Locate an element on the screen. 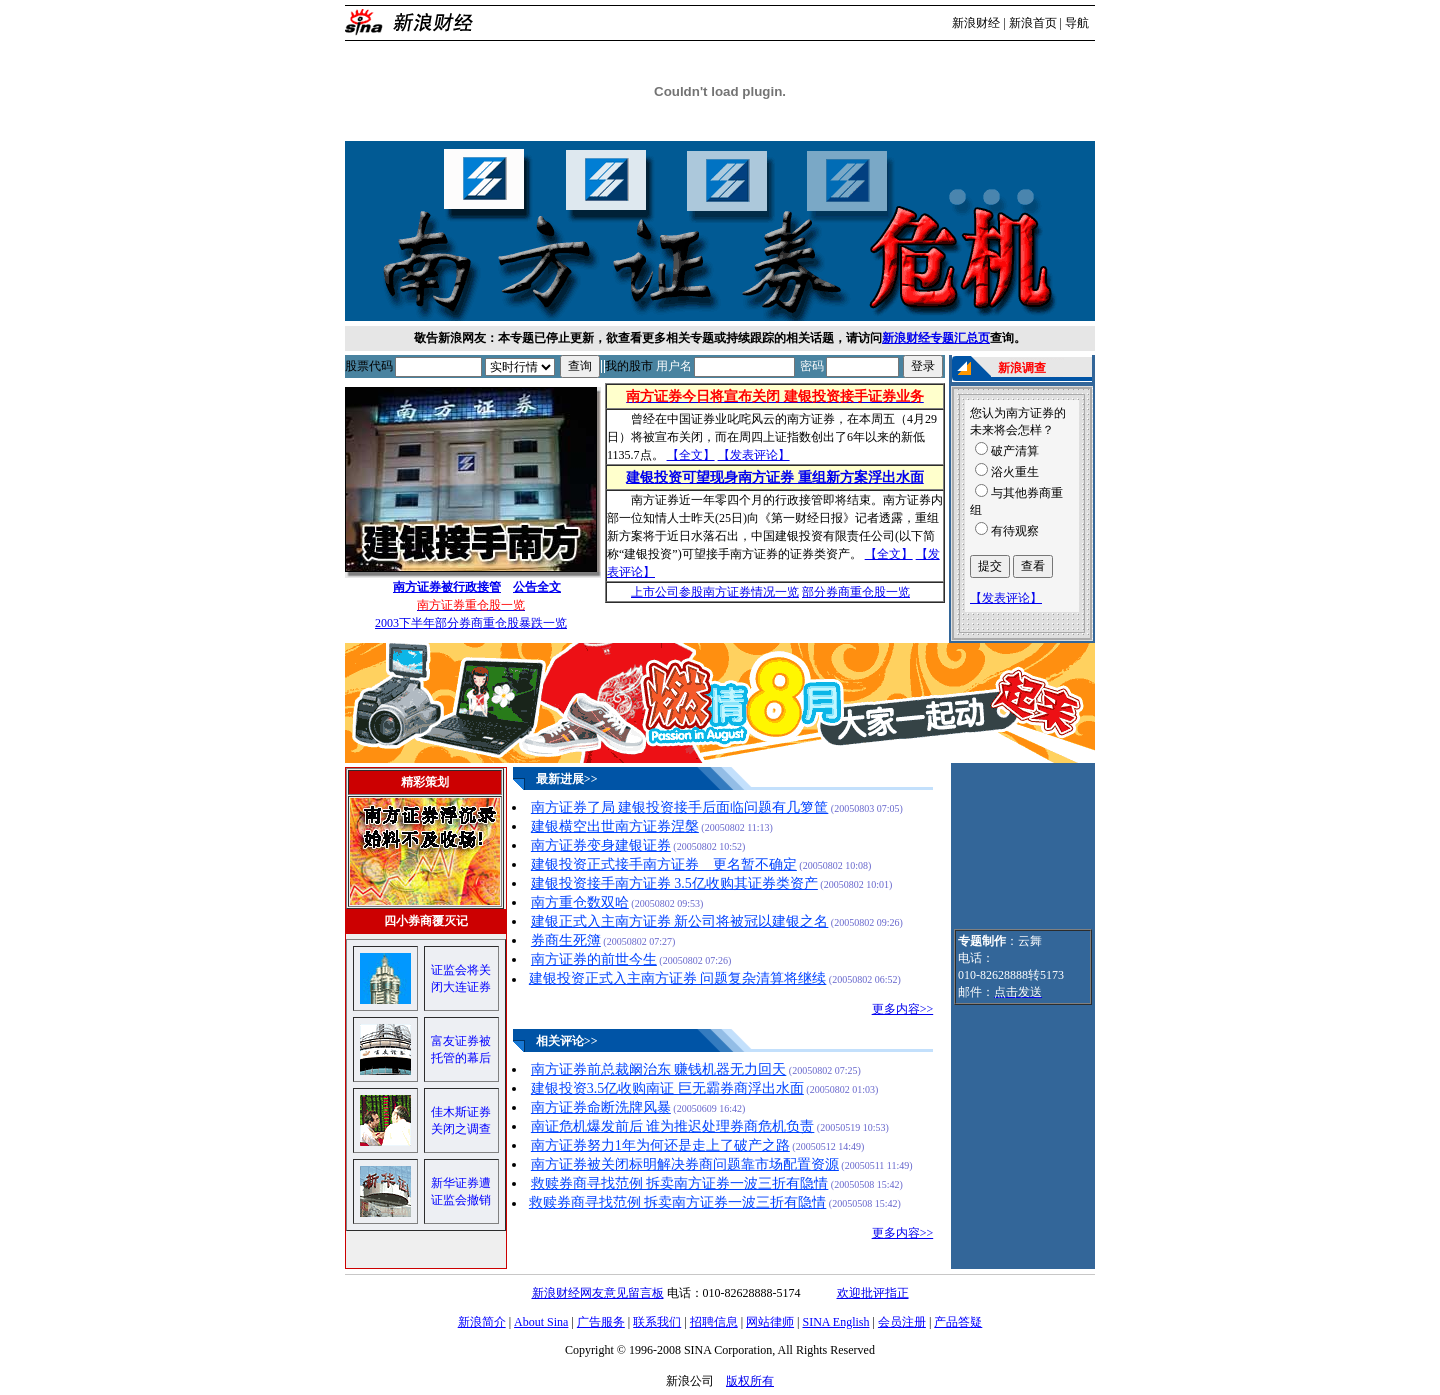 This screenshot has width=1440, height=1395. 欢迎批评指正 is located at coordinates (873, 1293).